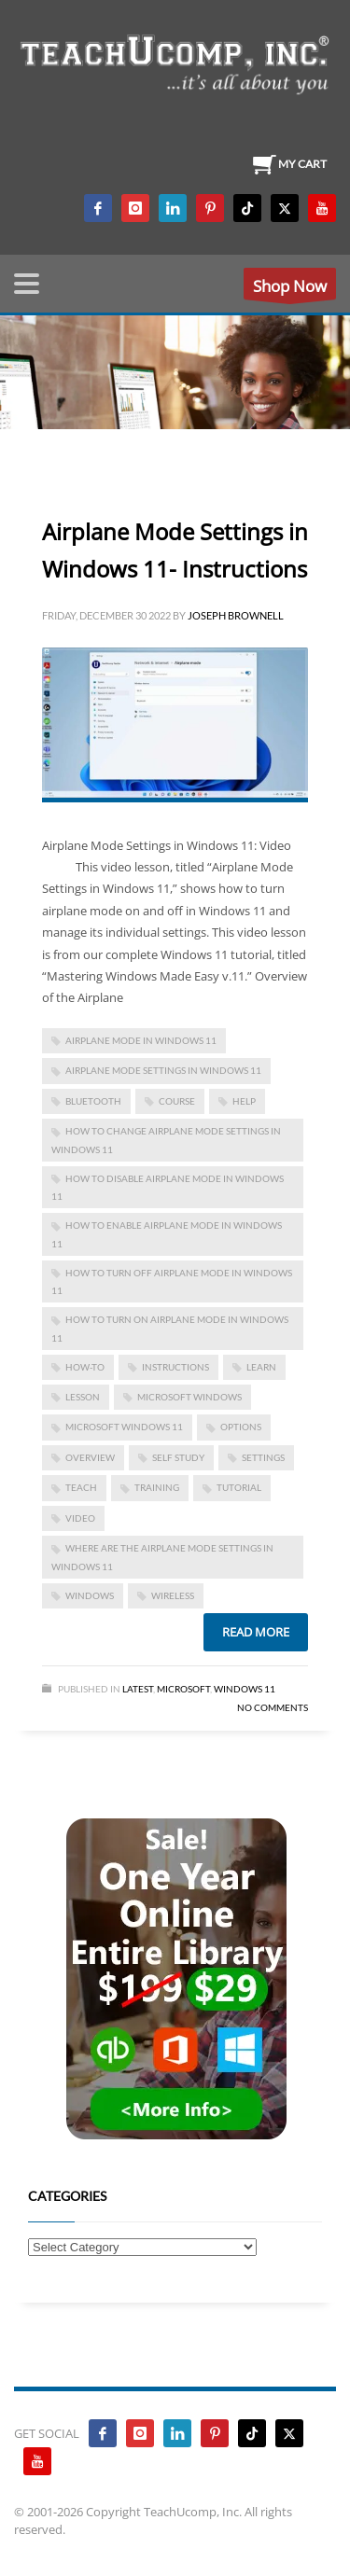 The width and height of the screenshot is (350, 2576). I want to click on microsoft windows, so click(189, 1396).